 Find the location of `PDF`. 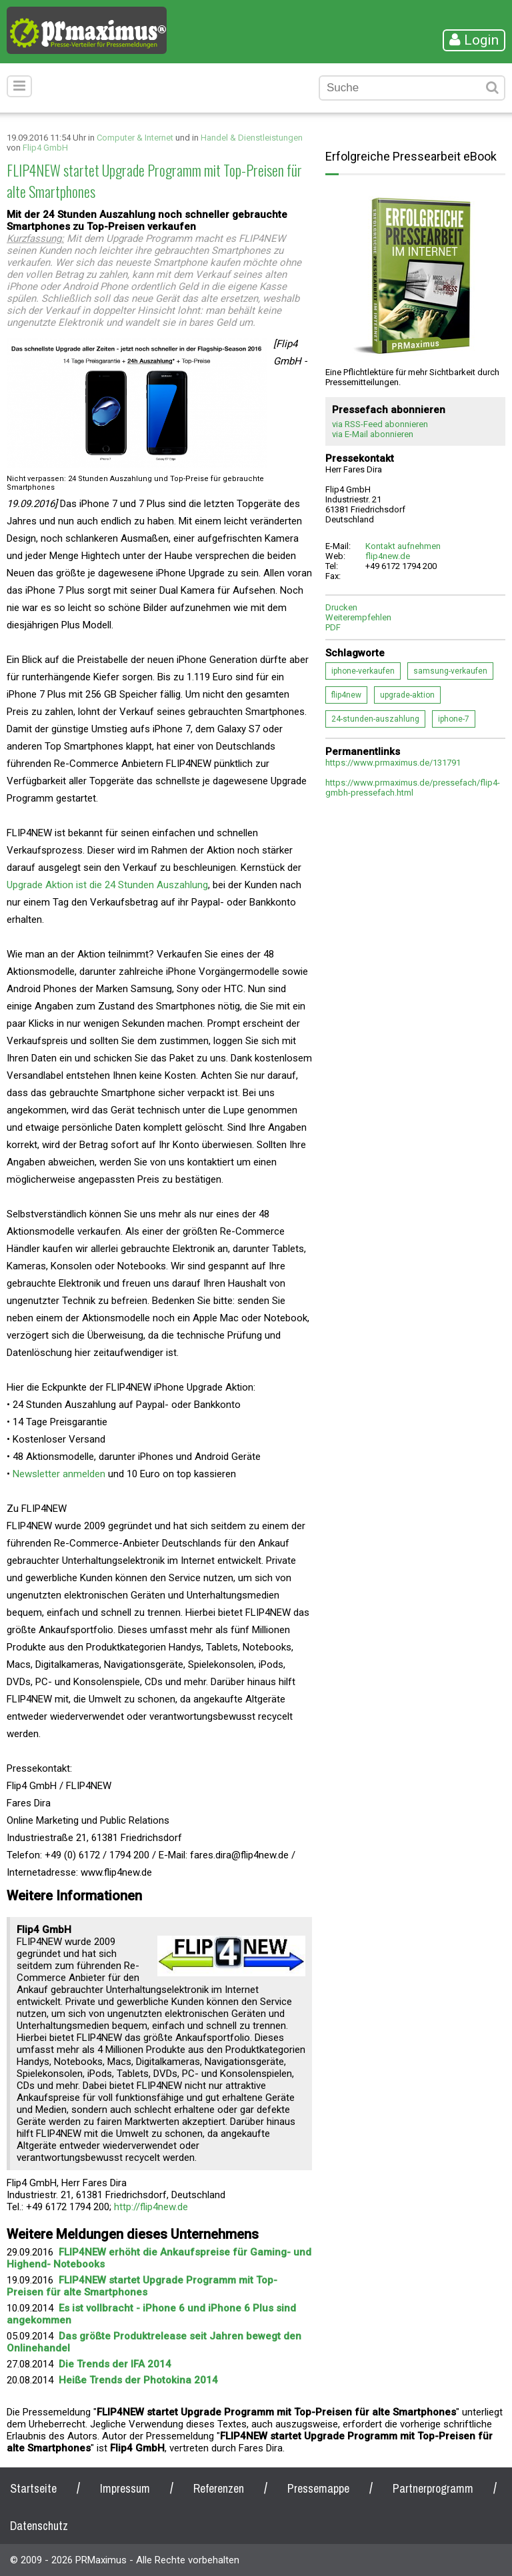

PDF is located at coordinates (333, 627).